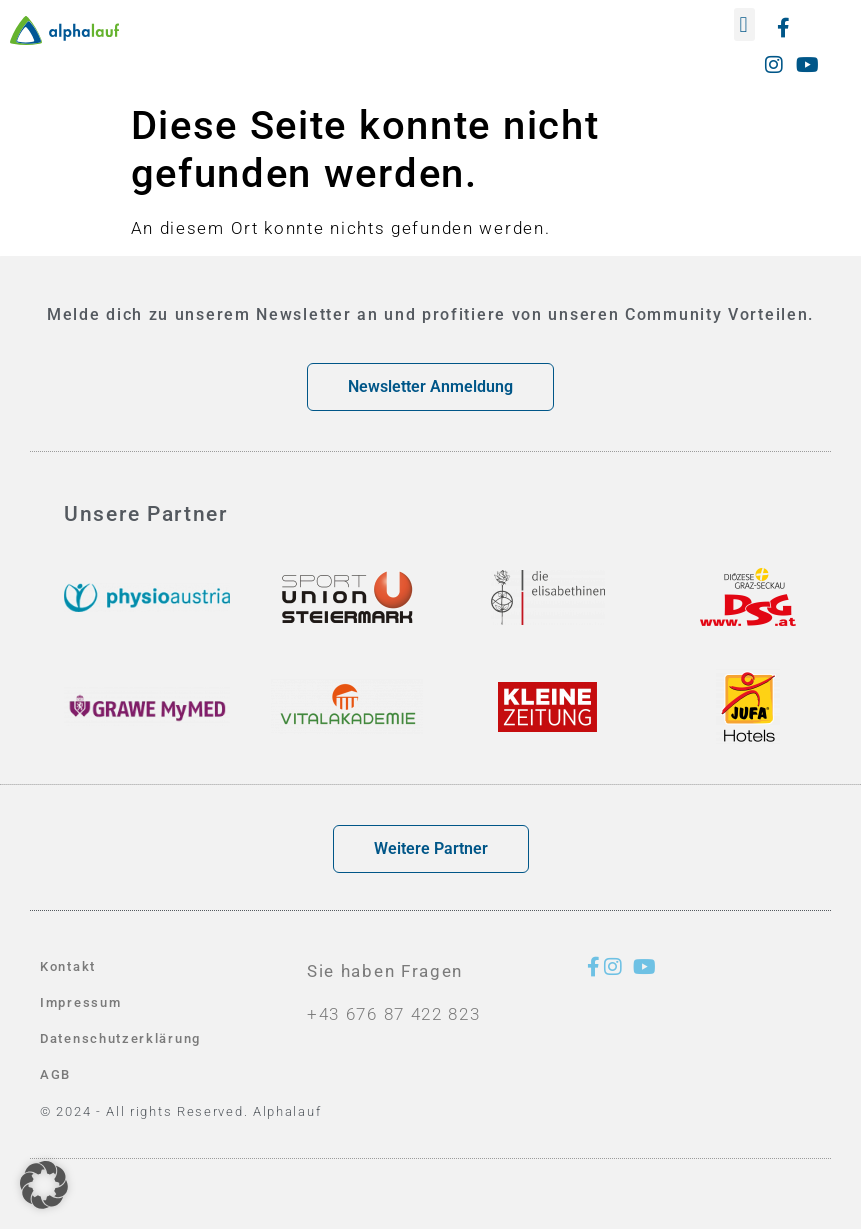 The image size is (861, 1229). Describe the element at coordinates (80, 1002) in the screenshot. I see `Impressum` at that location.